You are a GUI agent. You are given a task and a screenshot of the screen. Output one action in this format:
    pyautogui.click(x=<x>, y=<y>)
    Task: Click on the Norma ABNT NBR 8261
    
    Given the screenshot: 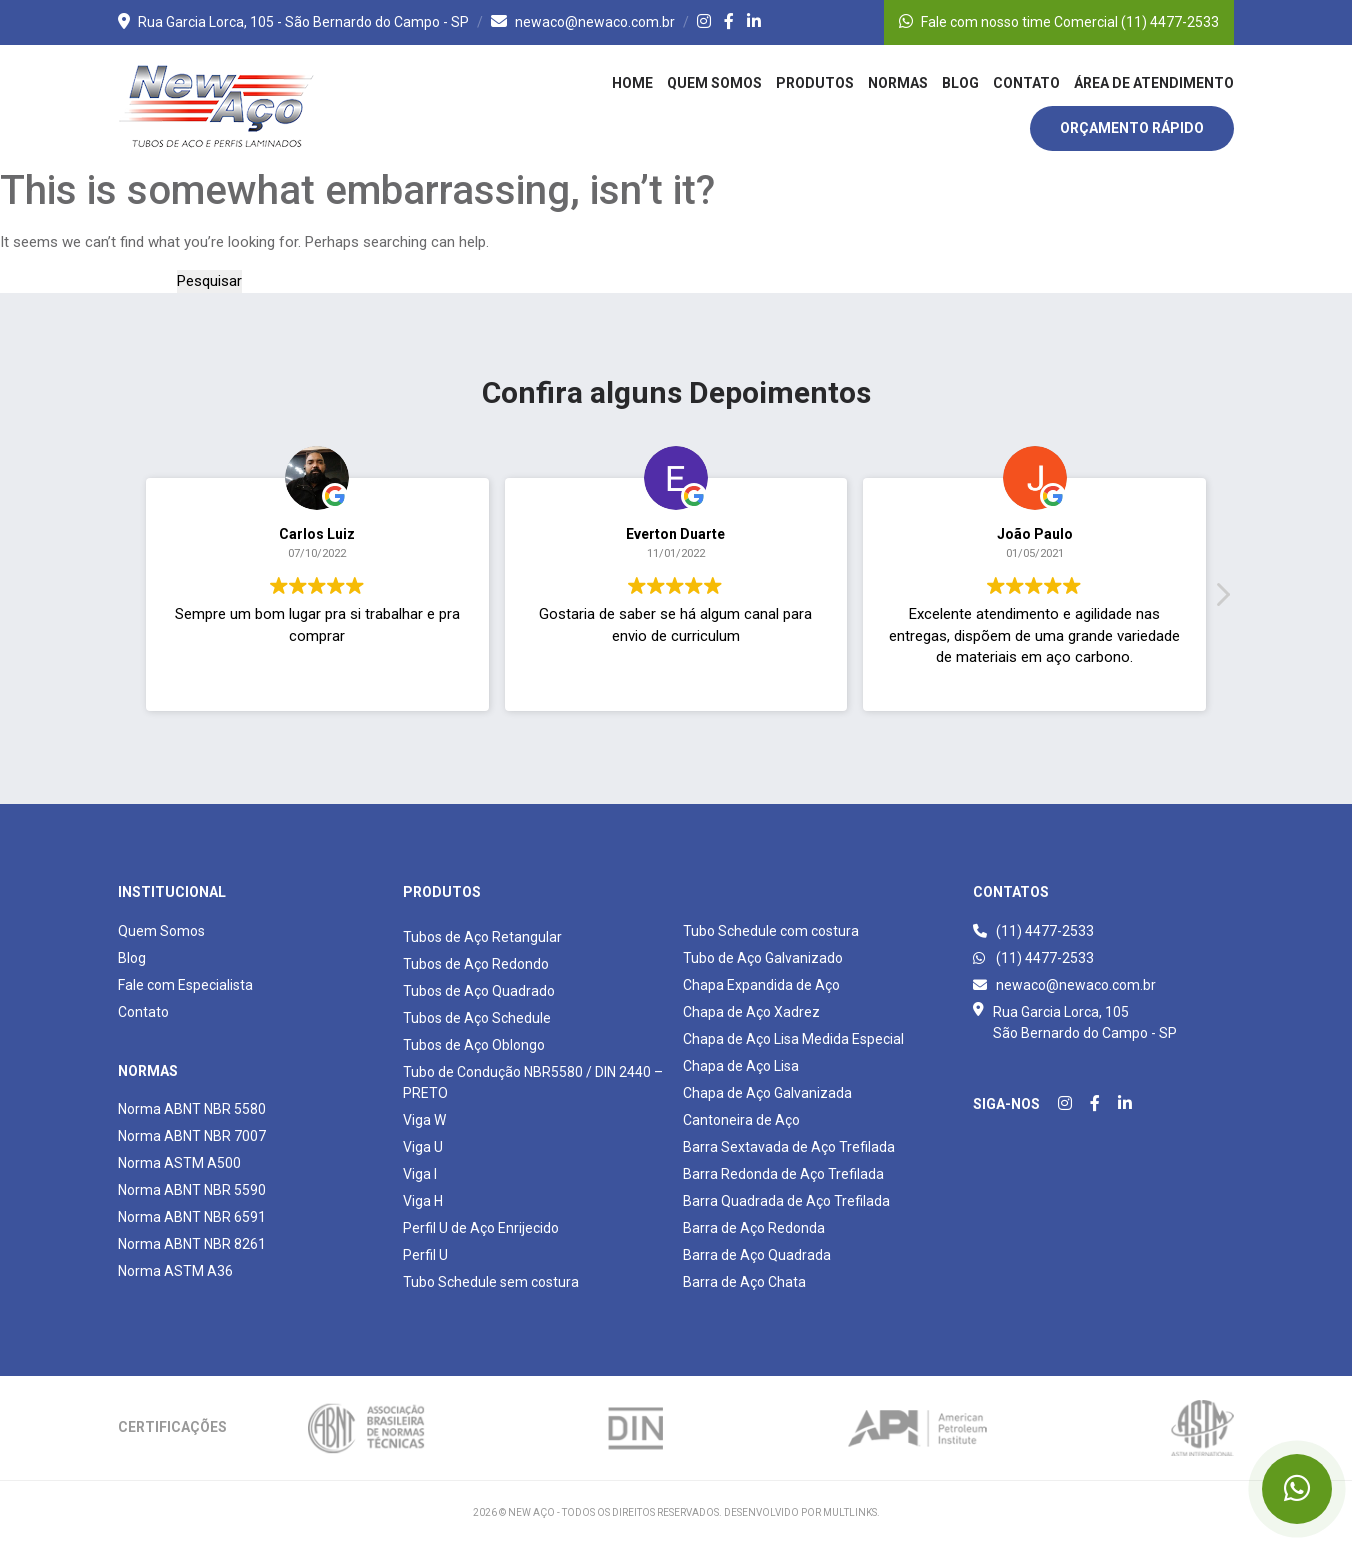 What is the action you would take?
    pyautogui.click(x=192, y=1244)
    